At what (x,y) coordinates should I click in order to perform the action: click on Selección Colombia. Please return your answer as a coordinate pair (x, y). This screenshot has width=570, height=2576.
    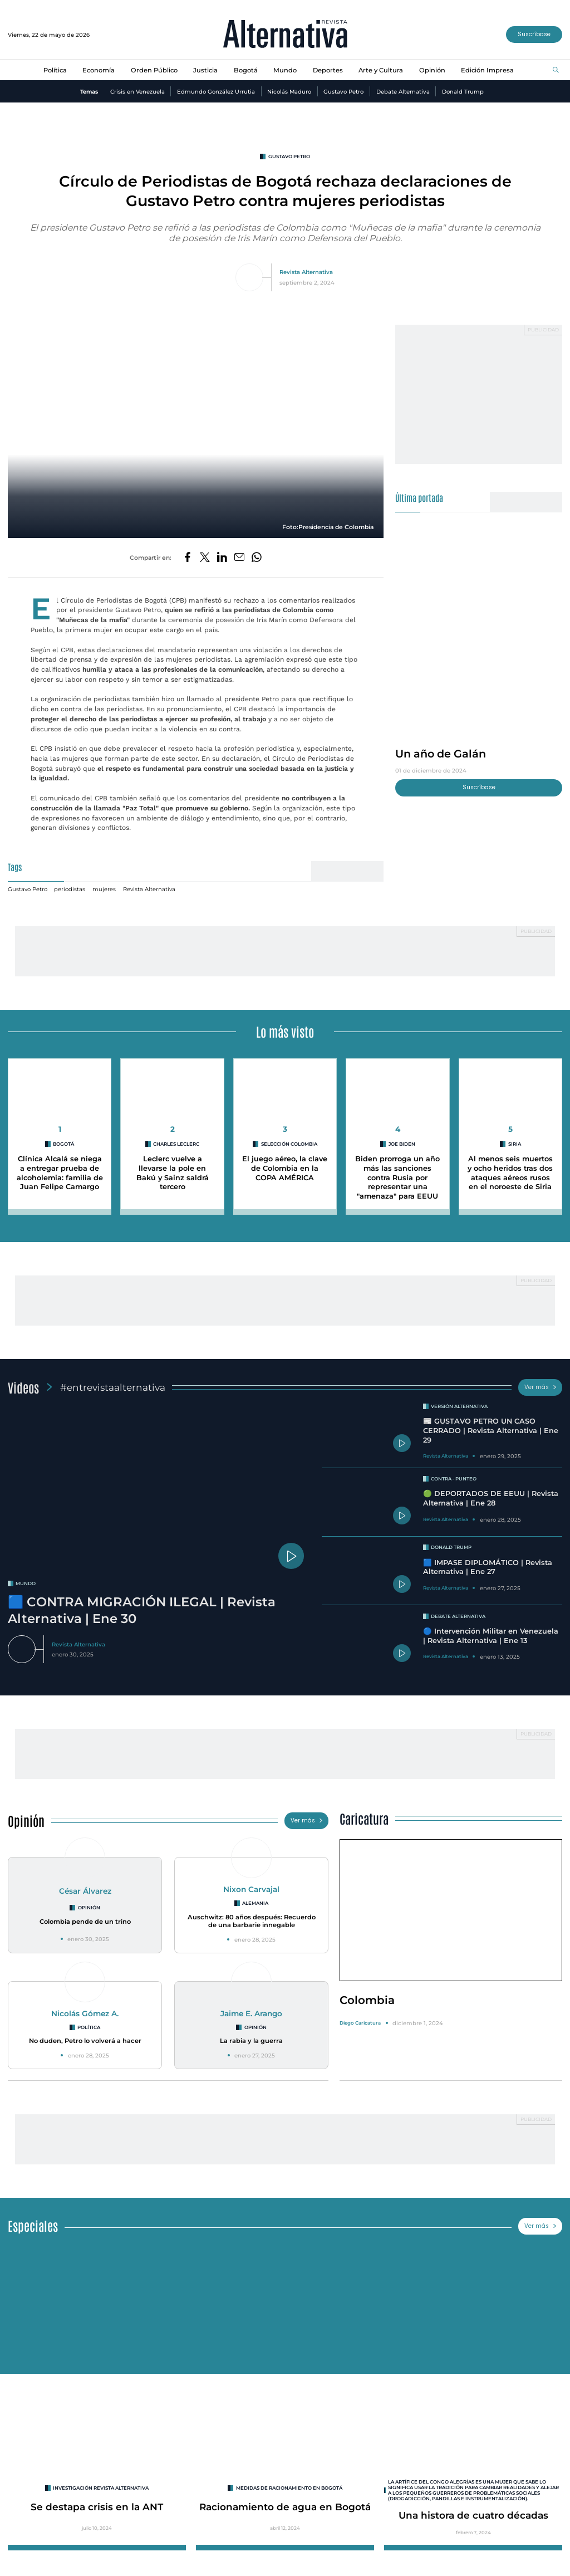
    Looking at the image, I should click on (289, 1144).